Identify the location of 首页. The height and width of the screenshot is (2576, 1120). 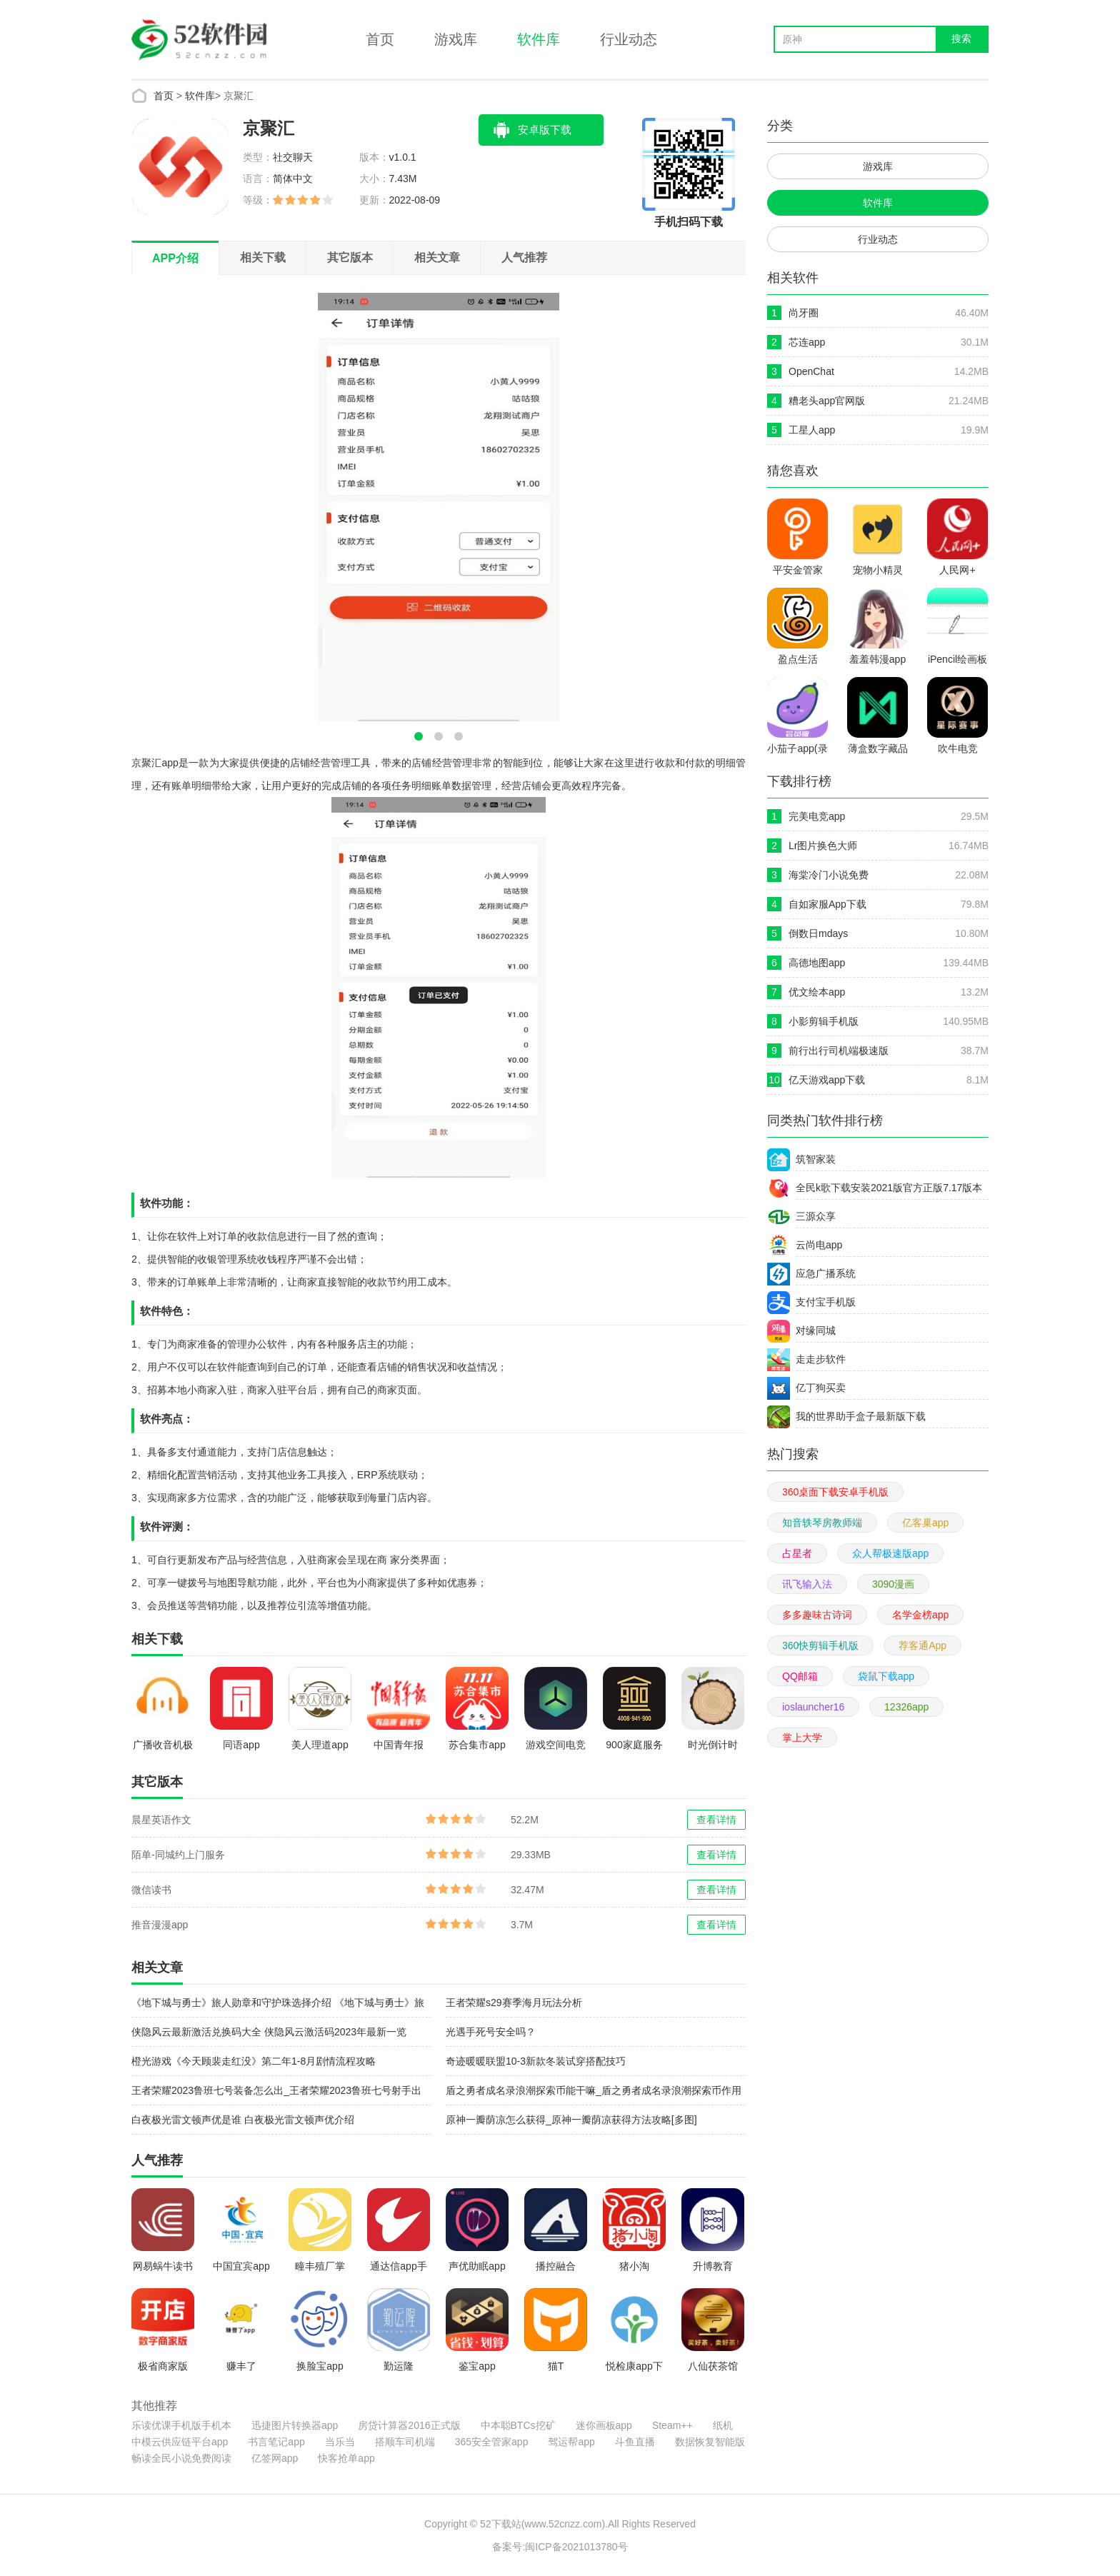
(380, 39).